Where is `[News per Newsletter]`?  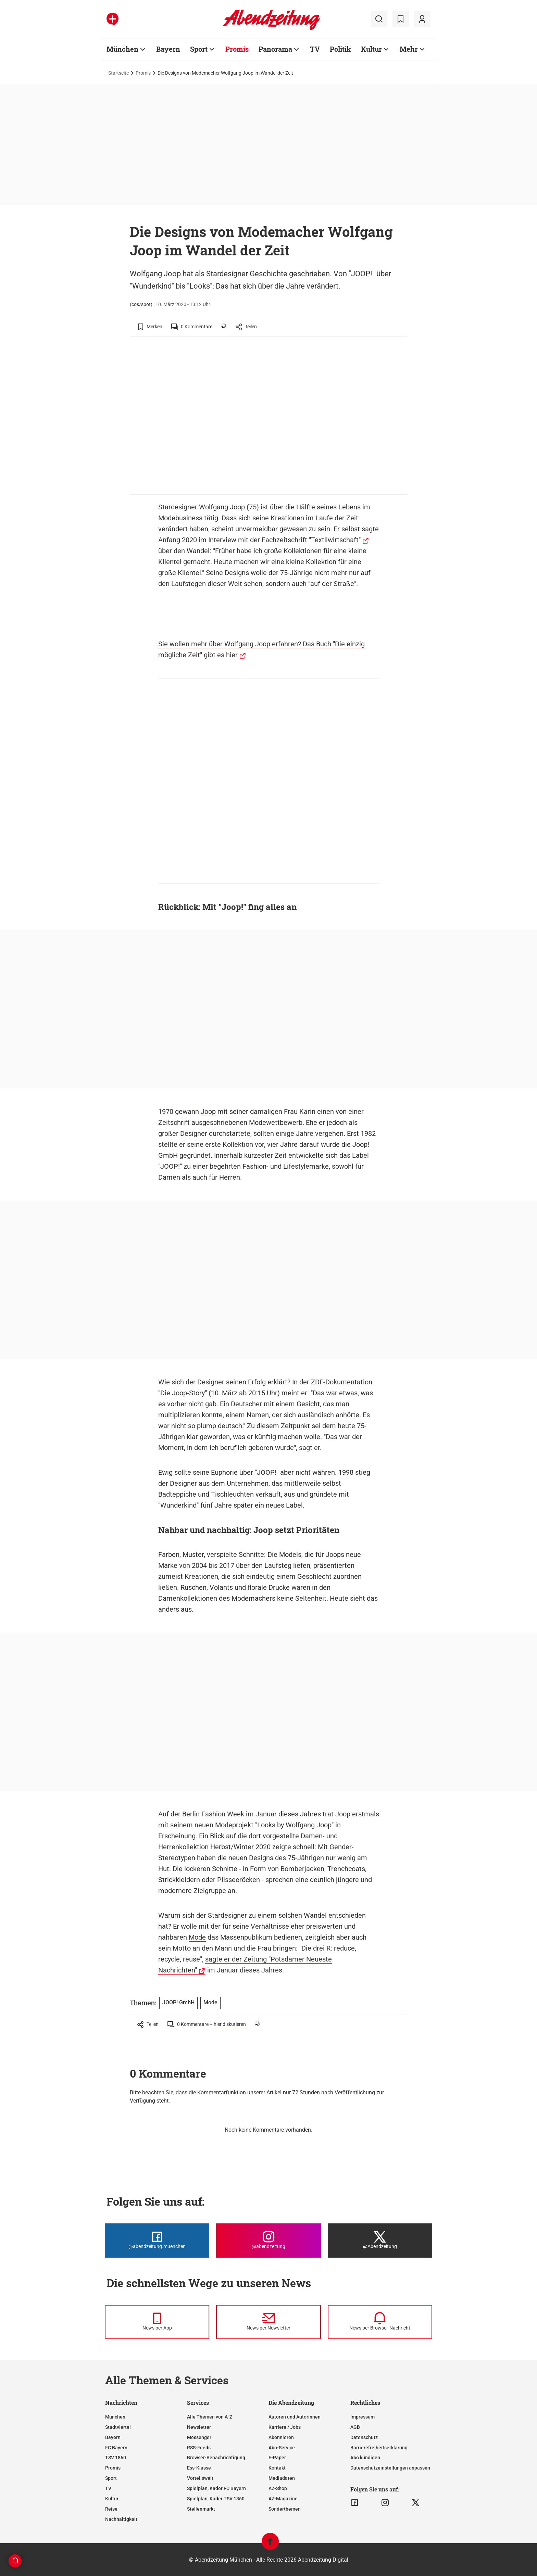 [News per Newsletter] is located at coordinates (268, 2322).